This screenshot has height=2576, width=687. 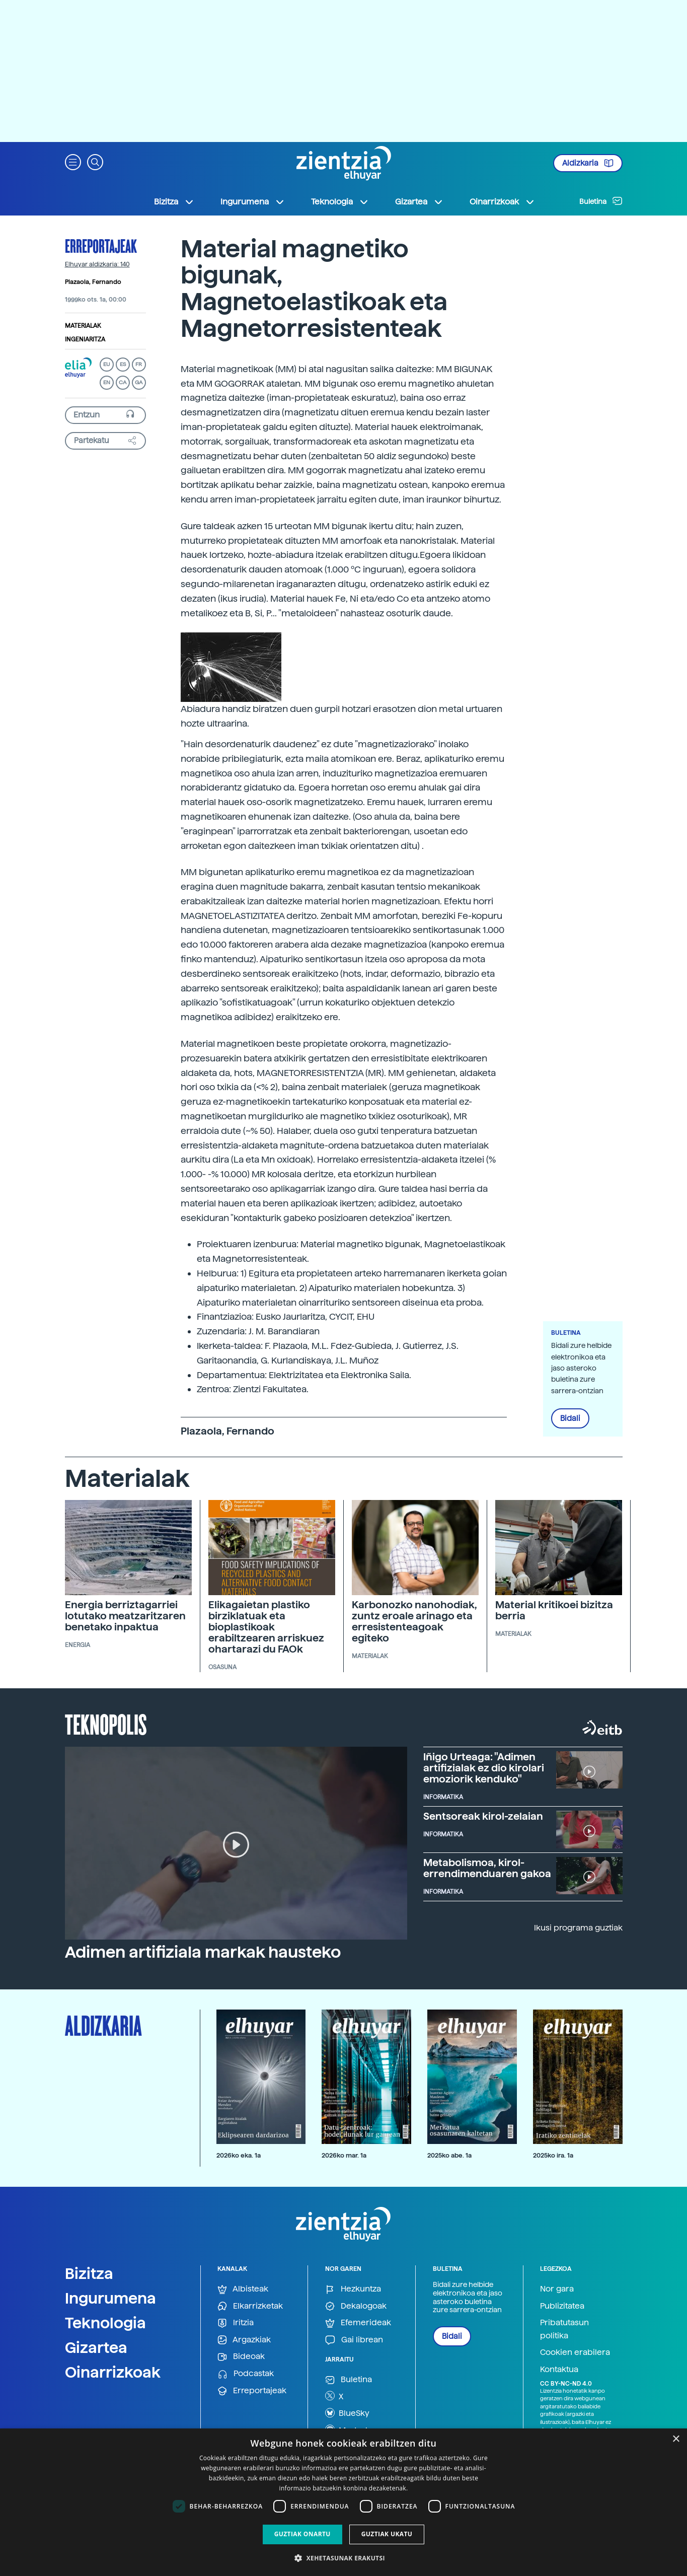 What do you see at coordinates (123, 364) in the screenshot?
I see `ES` at bounding box center [123, 364].